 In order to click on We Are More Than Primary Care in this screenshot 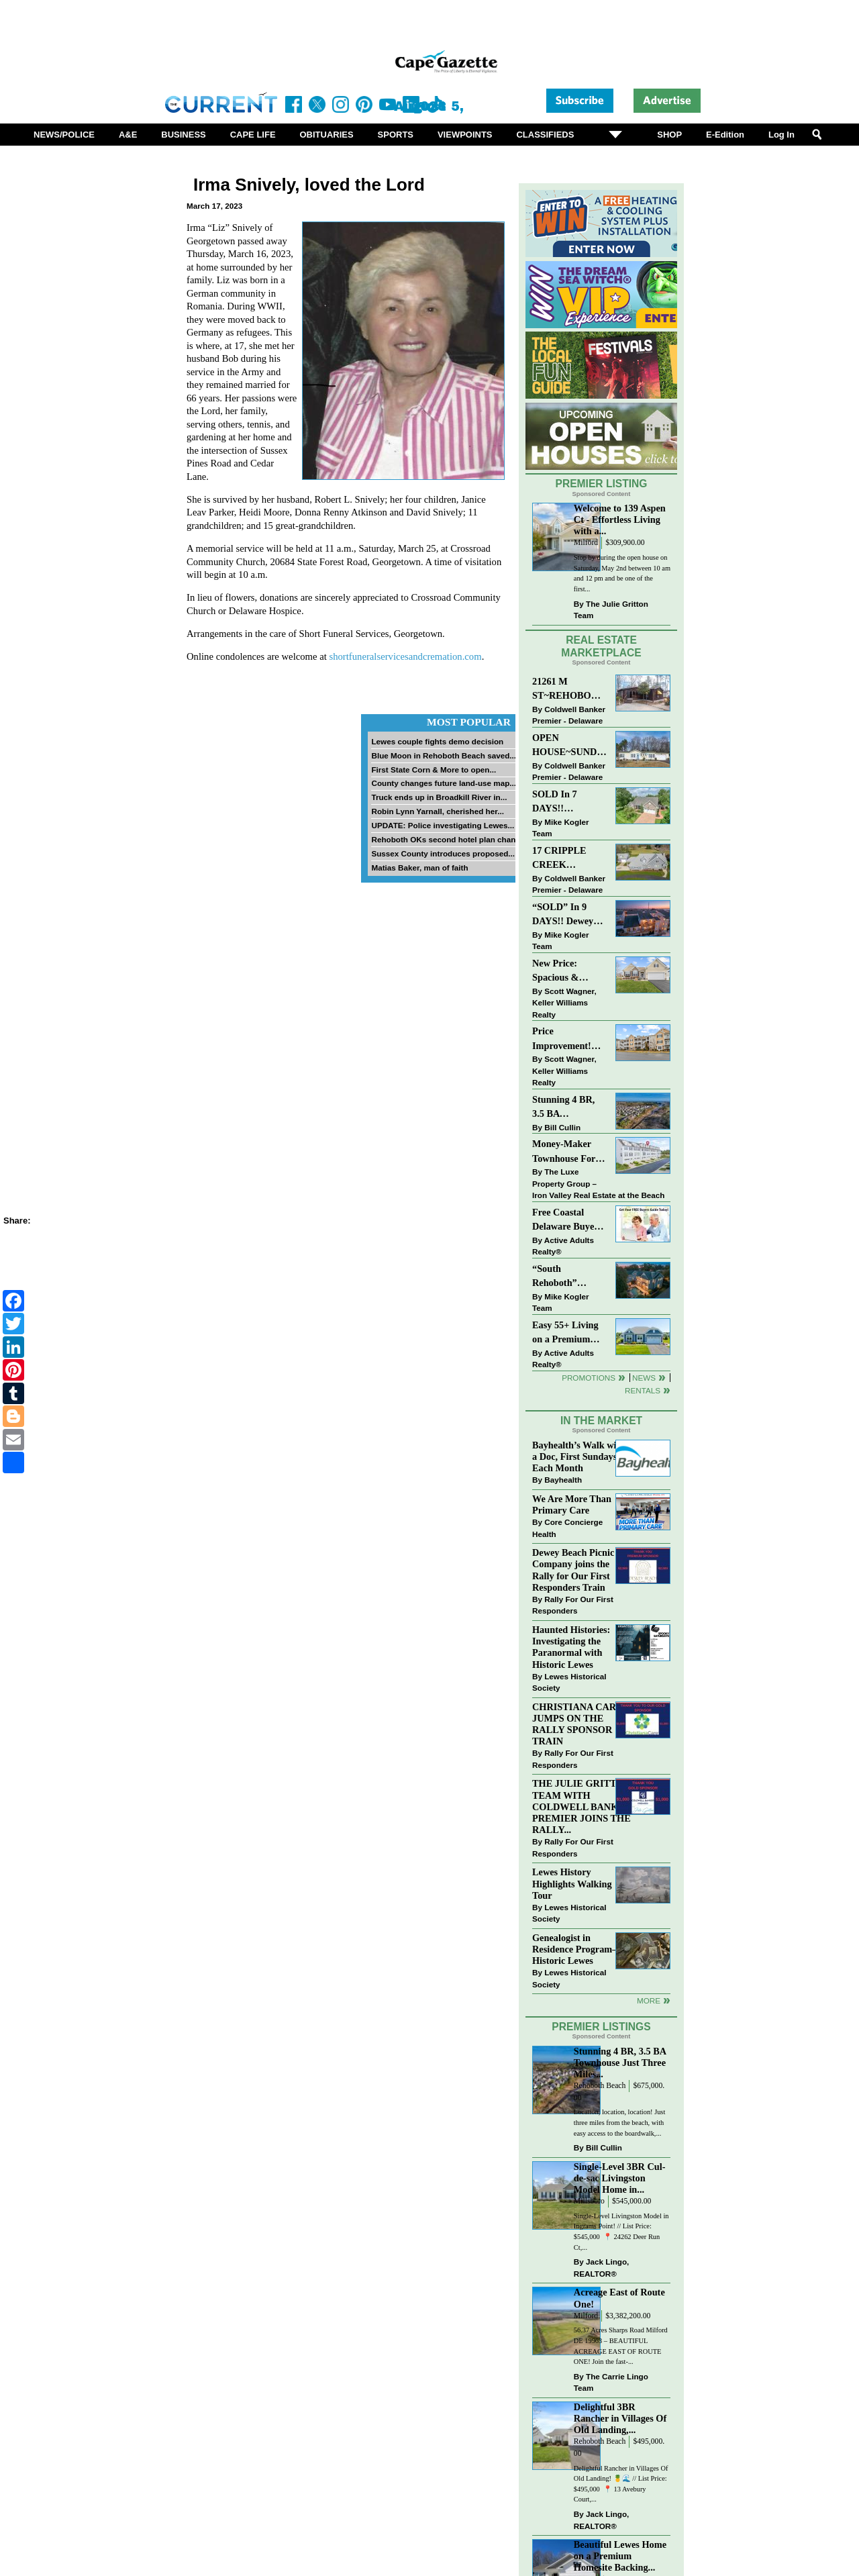, I will do `click(571, 1504)`.